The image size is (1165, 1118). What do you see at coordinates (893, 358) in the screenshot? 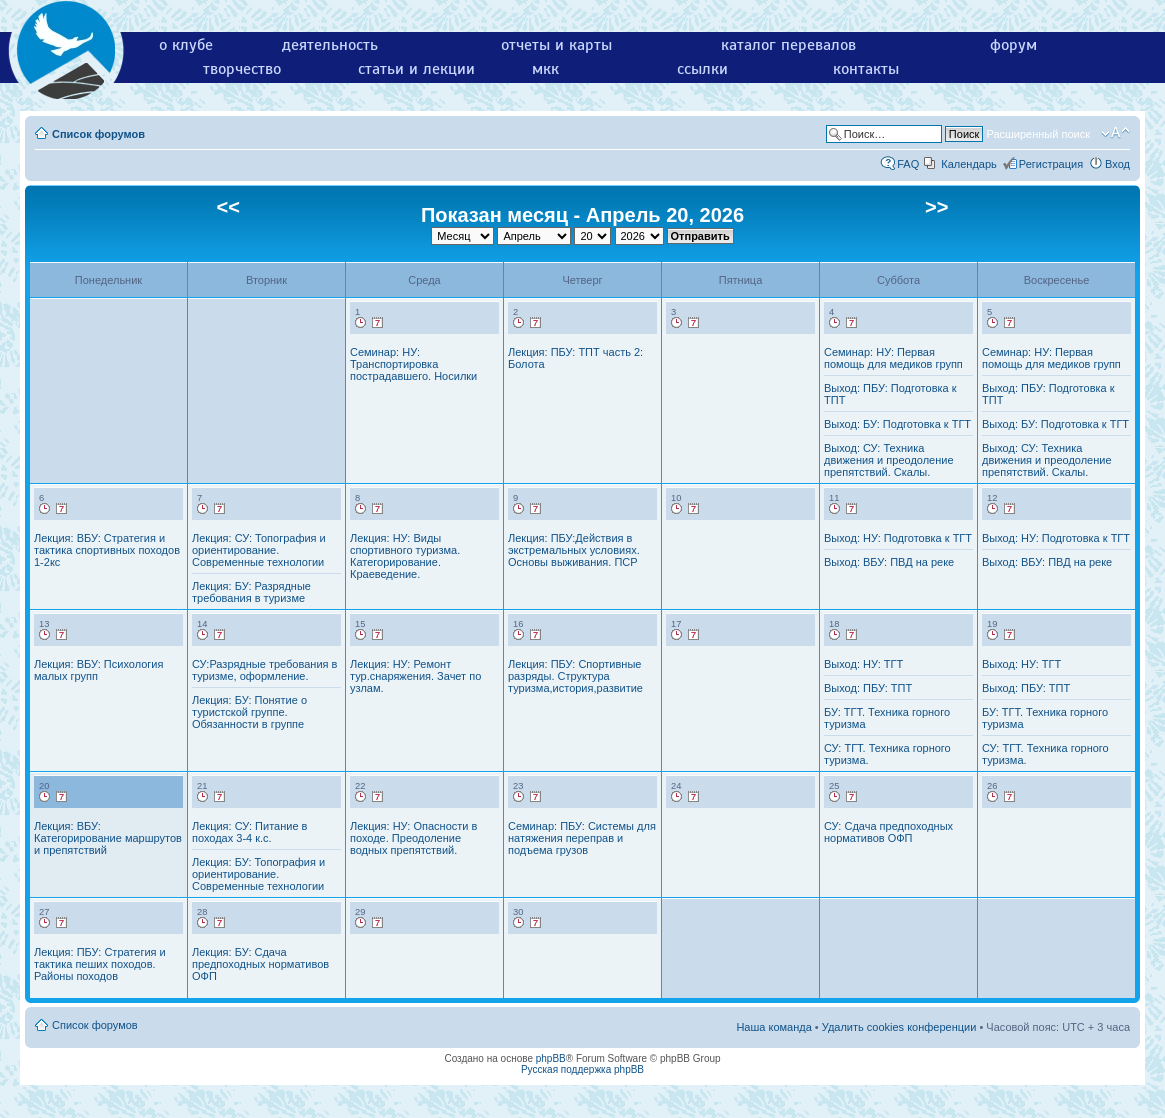
I see `Семинар: НУ: Первая помощь для медиков групп` at bounding box center [893, 358].